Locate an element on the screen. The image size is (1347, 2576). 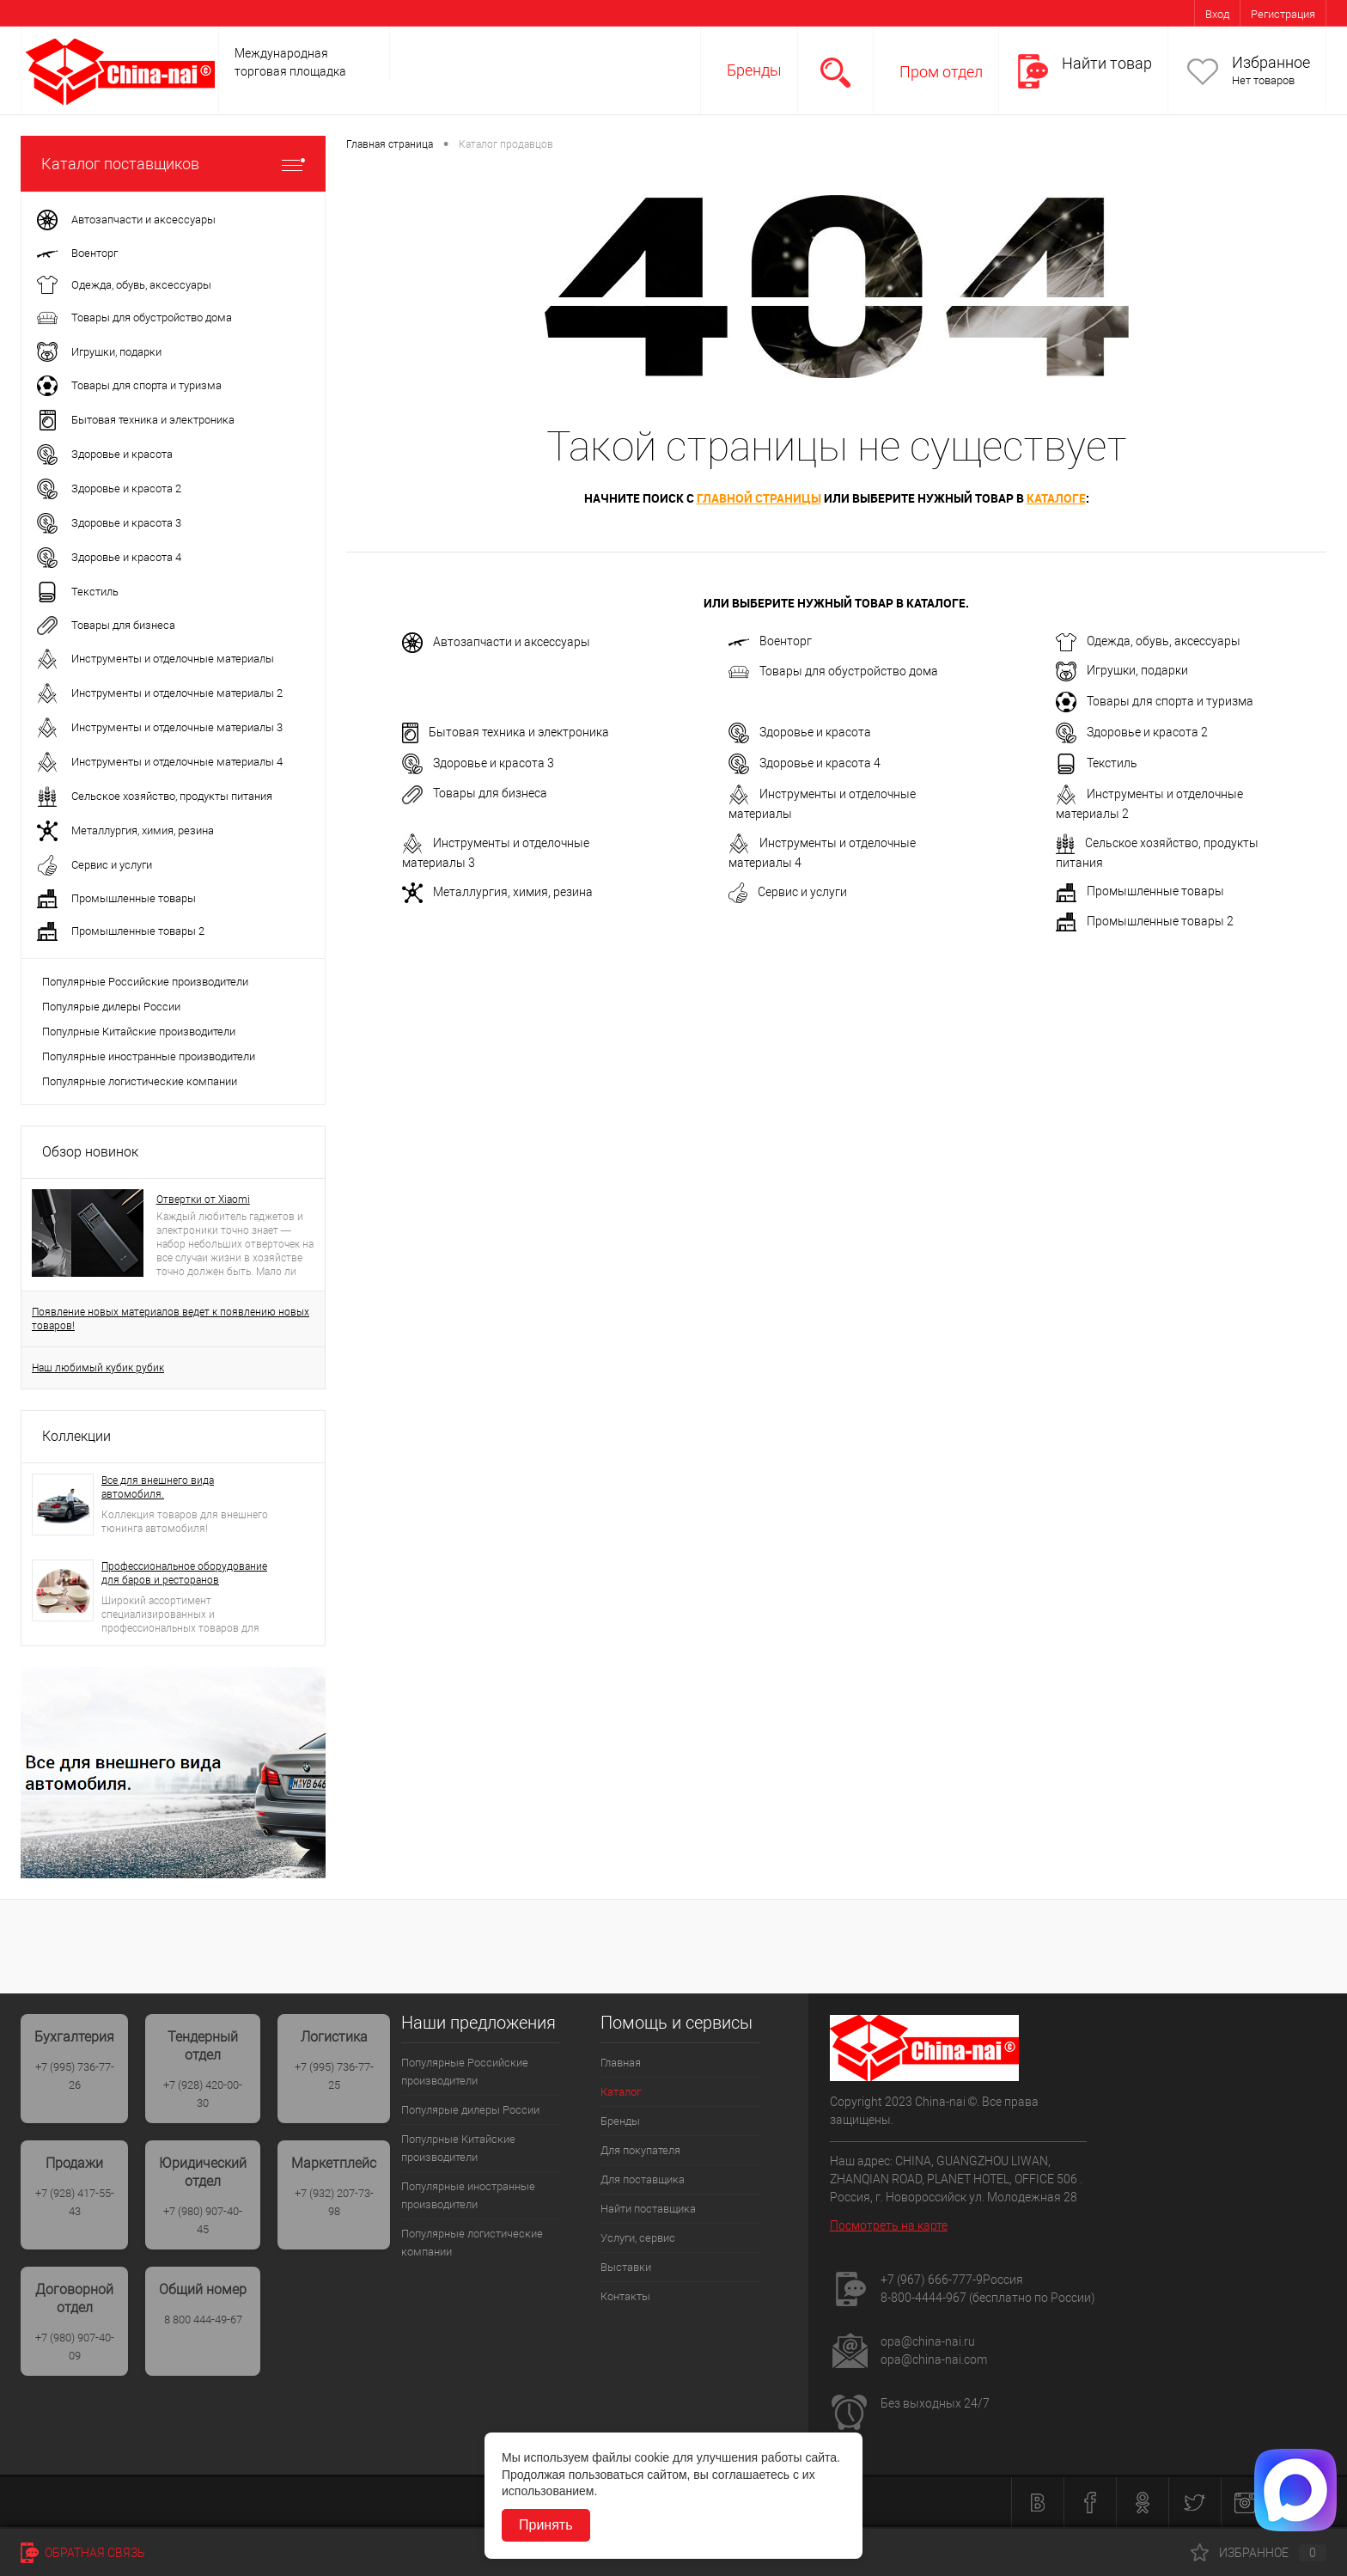
Появление новых материалов ведет к появлению новых товаров! is located at coordinates (170, 1319).